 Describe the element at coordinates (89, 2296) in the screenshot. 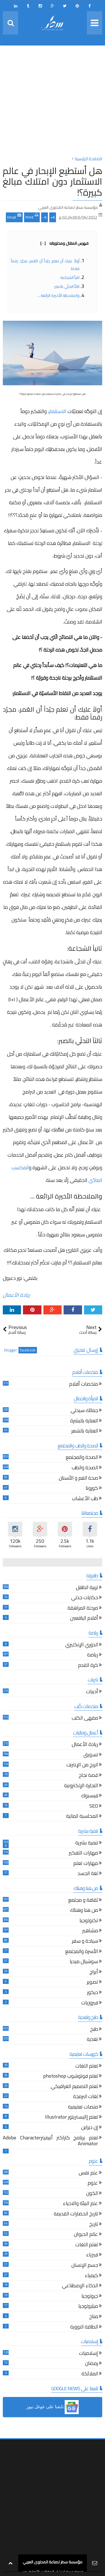

I see `جيولوجيا` at that location.